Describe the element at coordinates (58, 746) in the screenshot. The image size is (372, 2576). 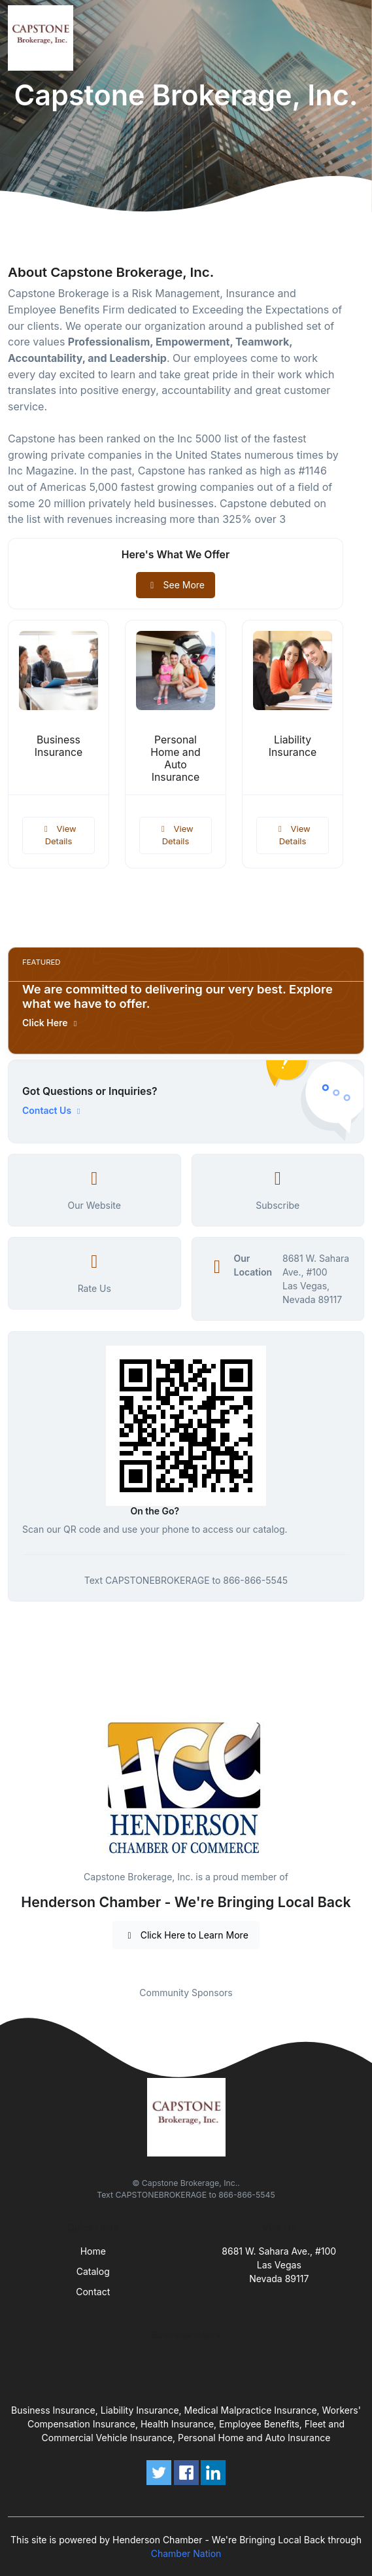
I see `Business Insurance` at that location.